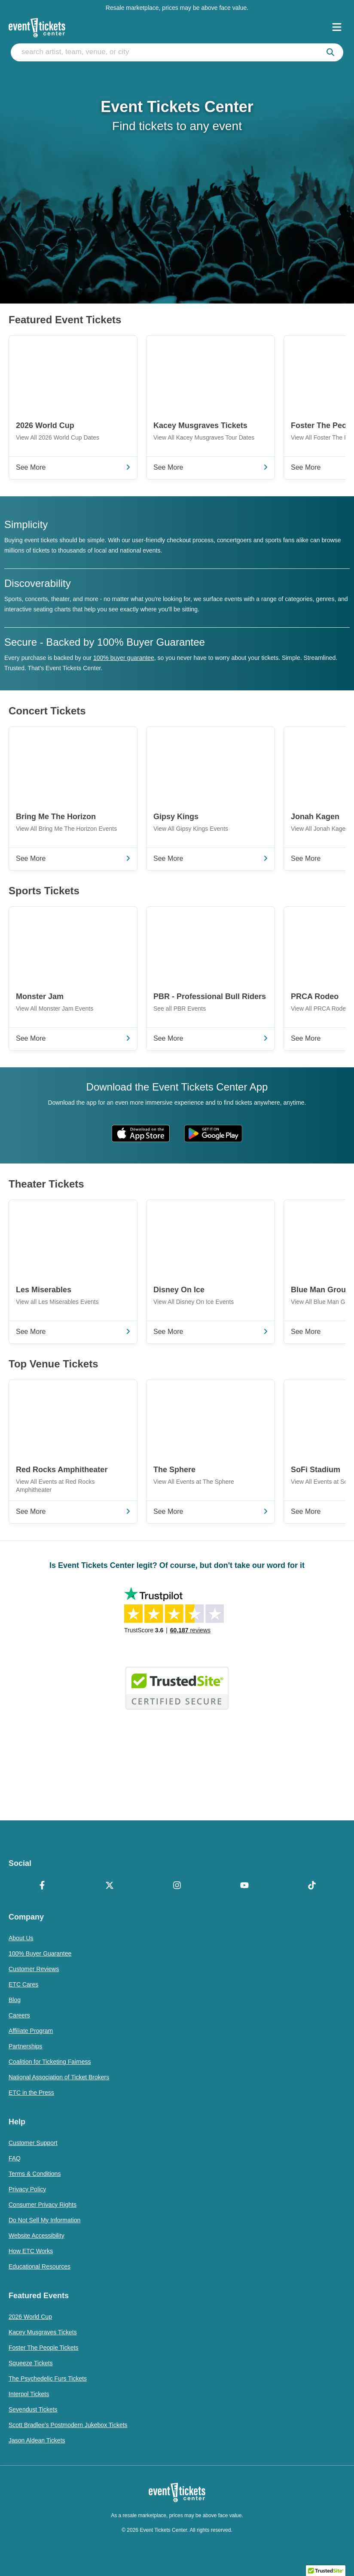 The height and width of the screenshot is (2576, 354). Describe the element at coordinates (43, 2332) in the screenshot. I see `Kacey Musgraves Tickets` at that location.